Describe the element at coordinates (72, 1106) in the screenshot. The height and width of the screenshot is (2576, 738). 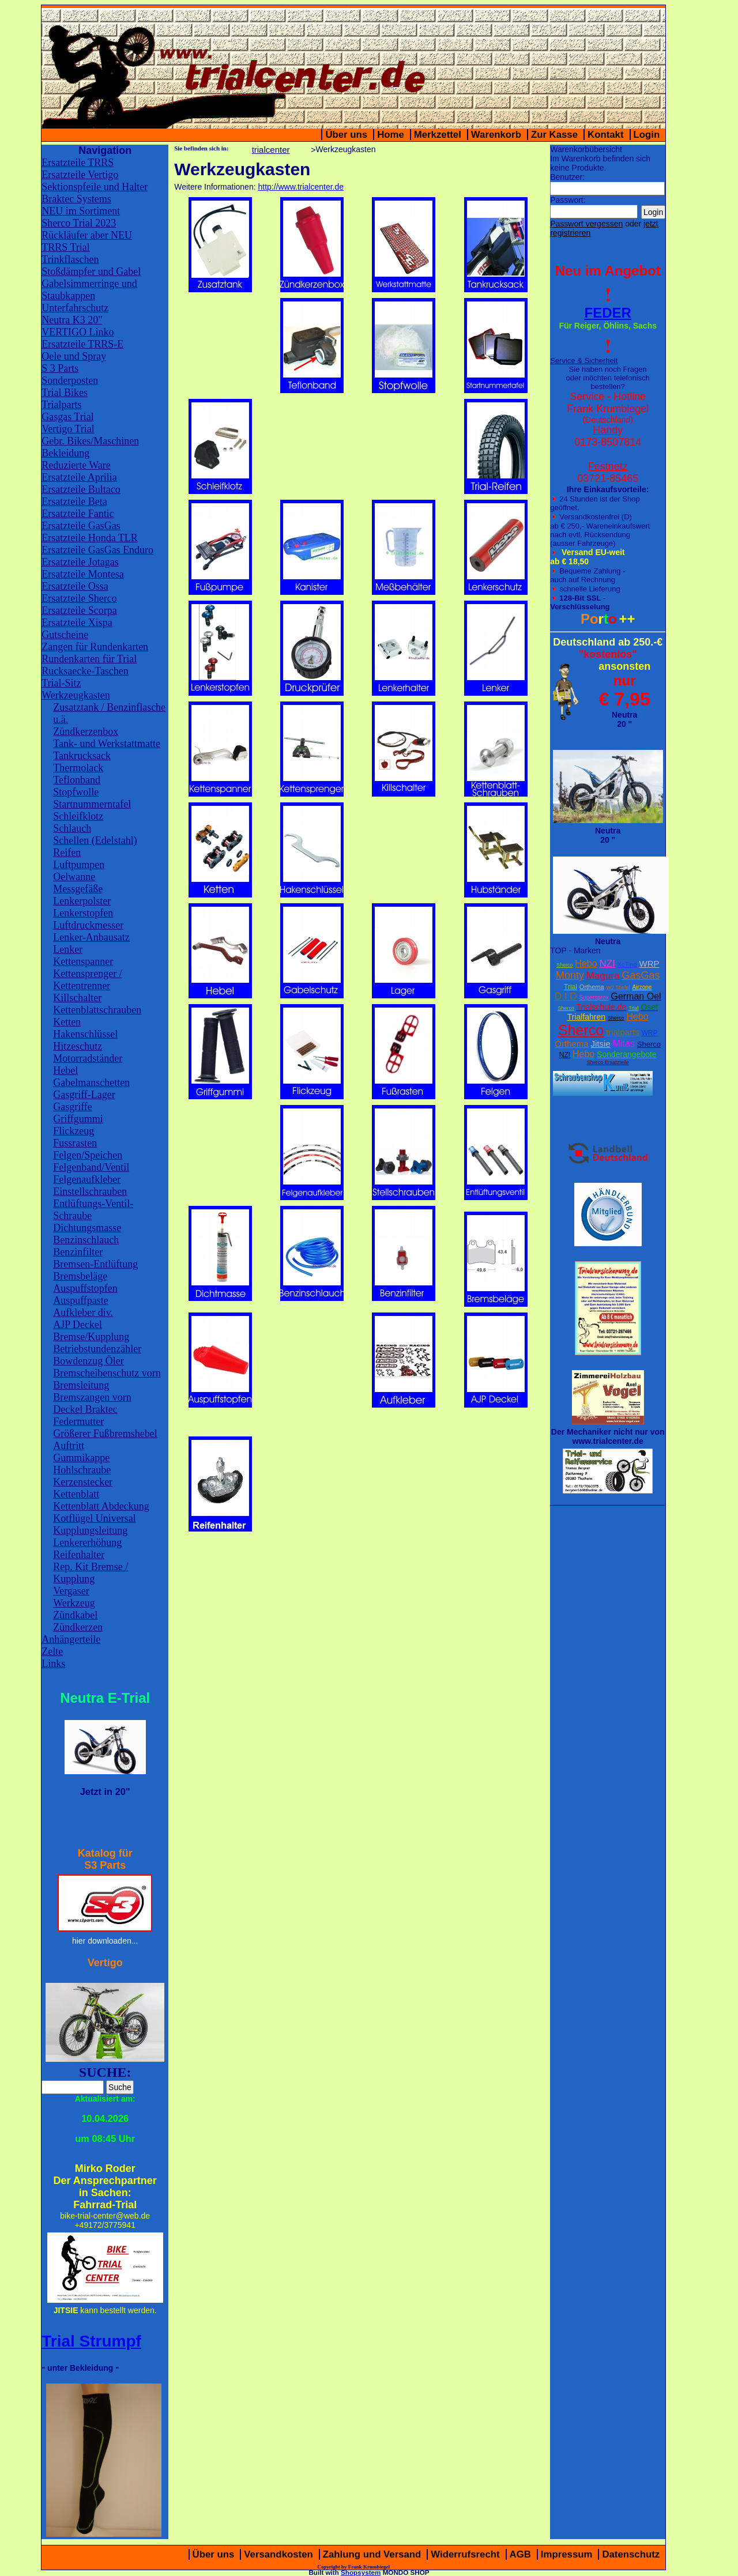
I see `Gasgriffe` at that location.